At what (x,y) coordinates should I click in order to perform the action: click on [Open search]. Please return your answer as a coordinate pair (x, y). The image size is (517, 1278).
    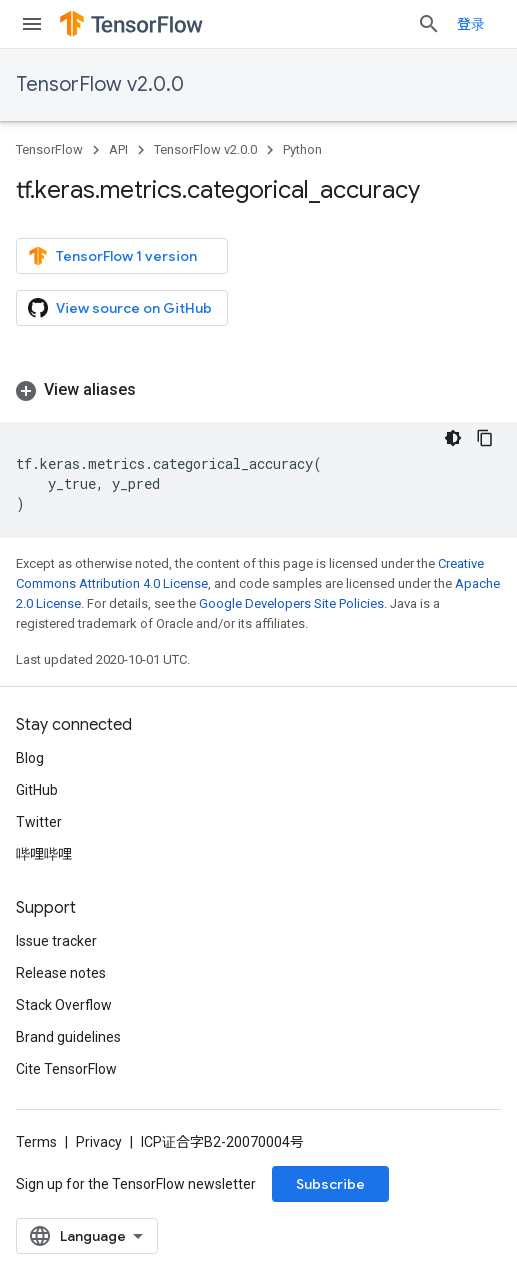
    Looking at the image, I should click on (429, 24).